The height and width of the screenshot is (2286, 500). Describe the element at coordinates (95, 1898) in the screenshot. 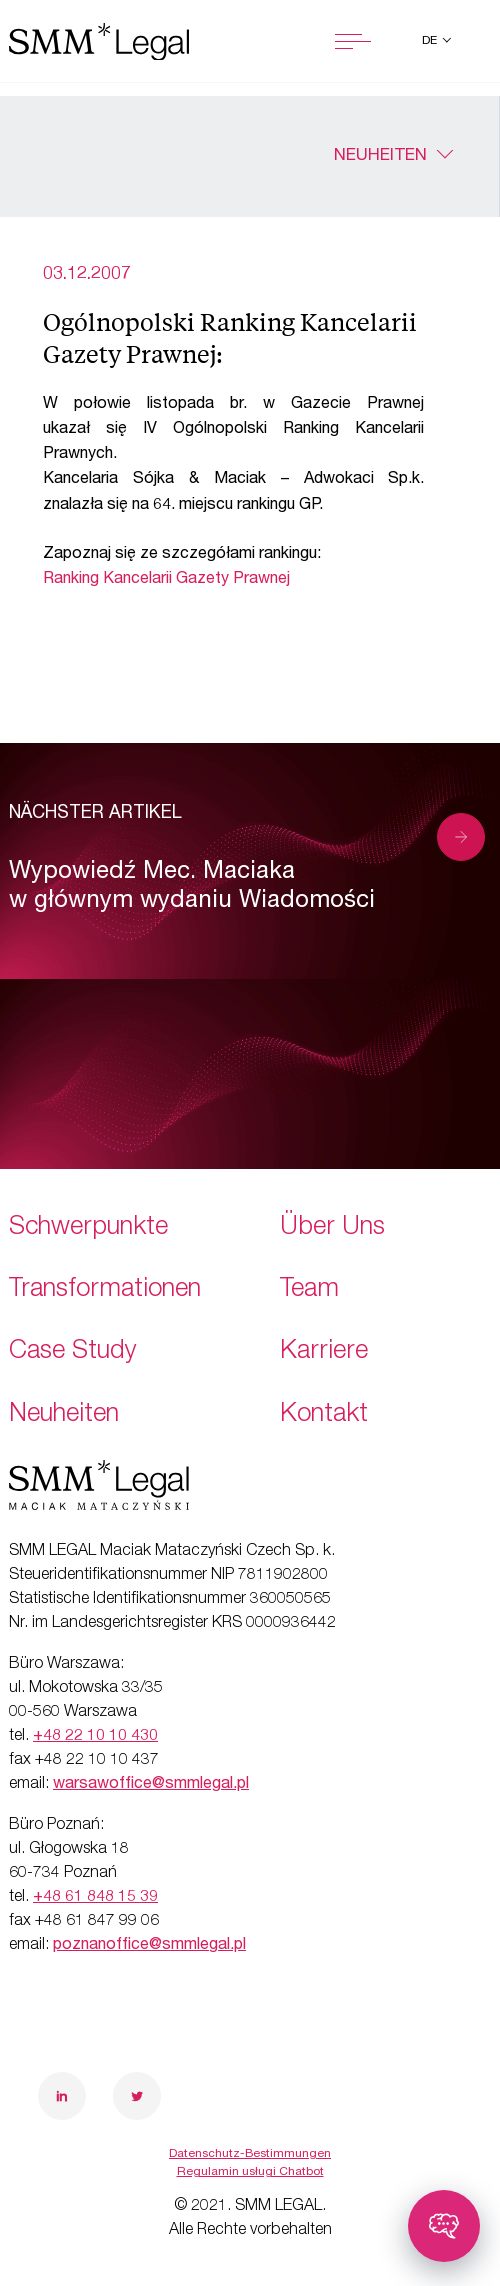

I see `+48 61 848 15 39` at that location.